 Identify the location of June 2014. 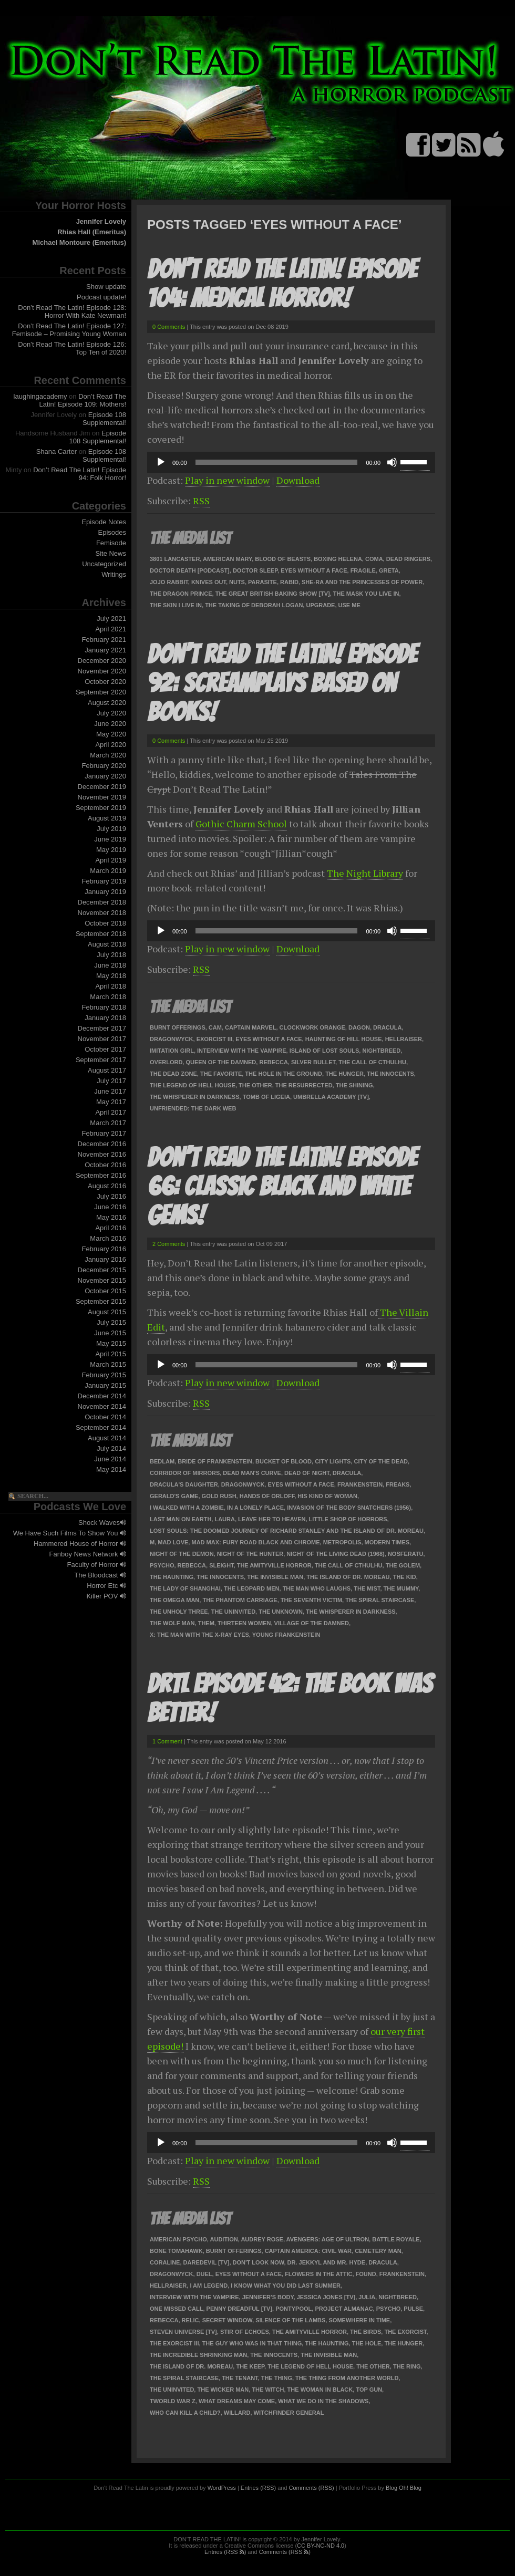
(110, 1459).